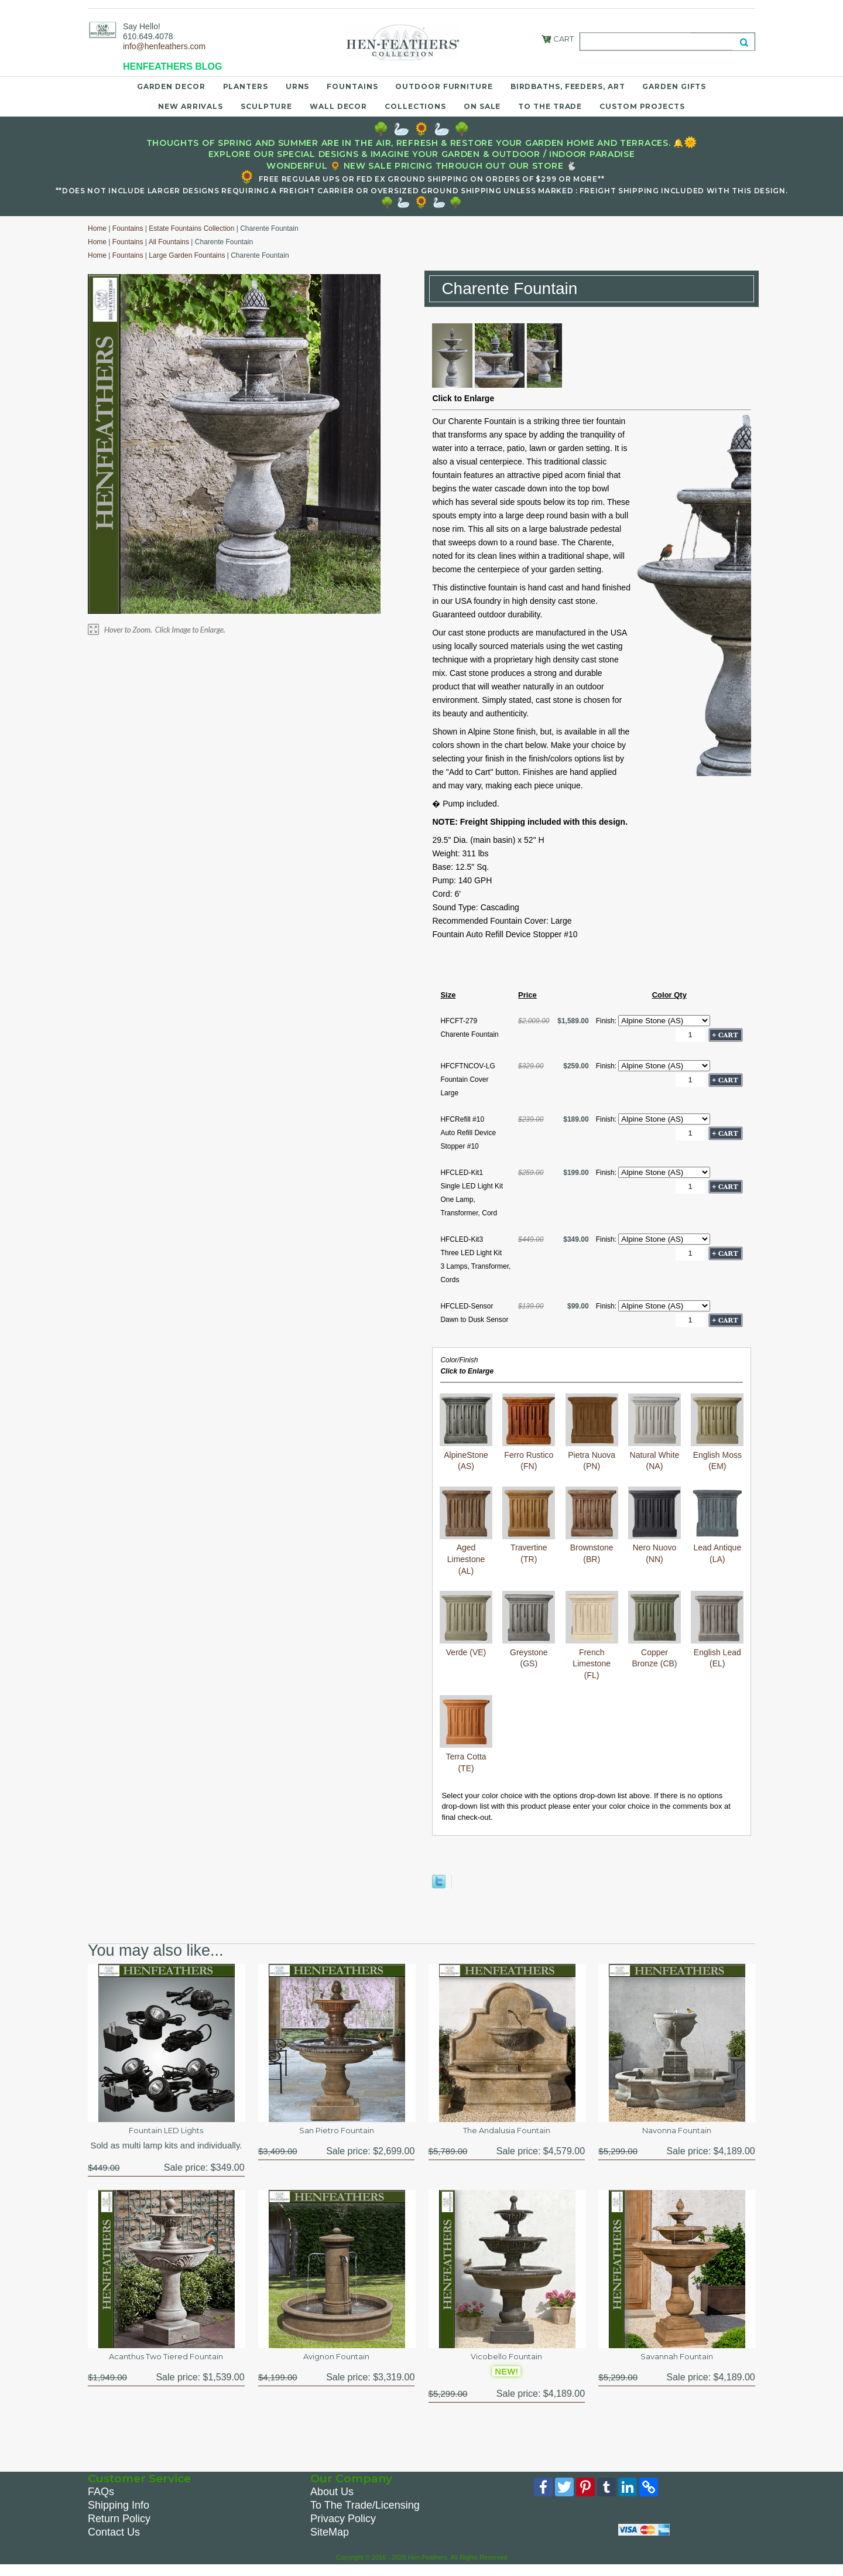 The image size is (843, 2576). Describe the element at coordinates (245, 86) in the screenshot. I see `Planters` at that location.